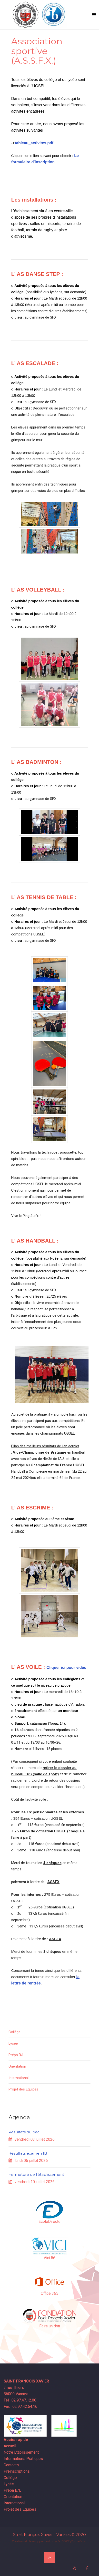 The width and height of the screenshot is (99, 2576). What do you see at coordinates (17, 2066) in the screenshot?
I see `Orientation [button]` at bounding box center [17, 2066].